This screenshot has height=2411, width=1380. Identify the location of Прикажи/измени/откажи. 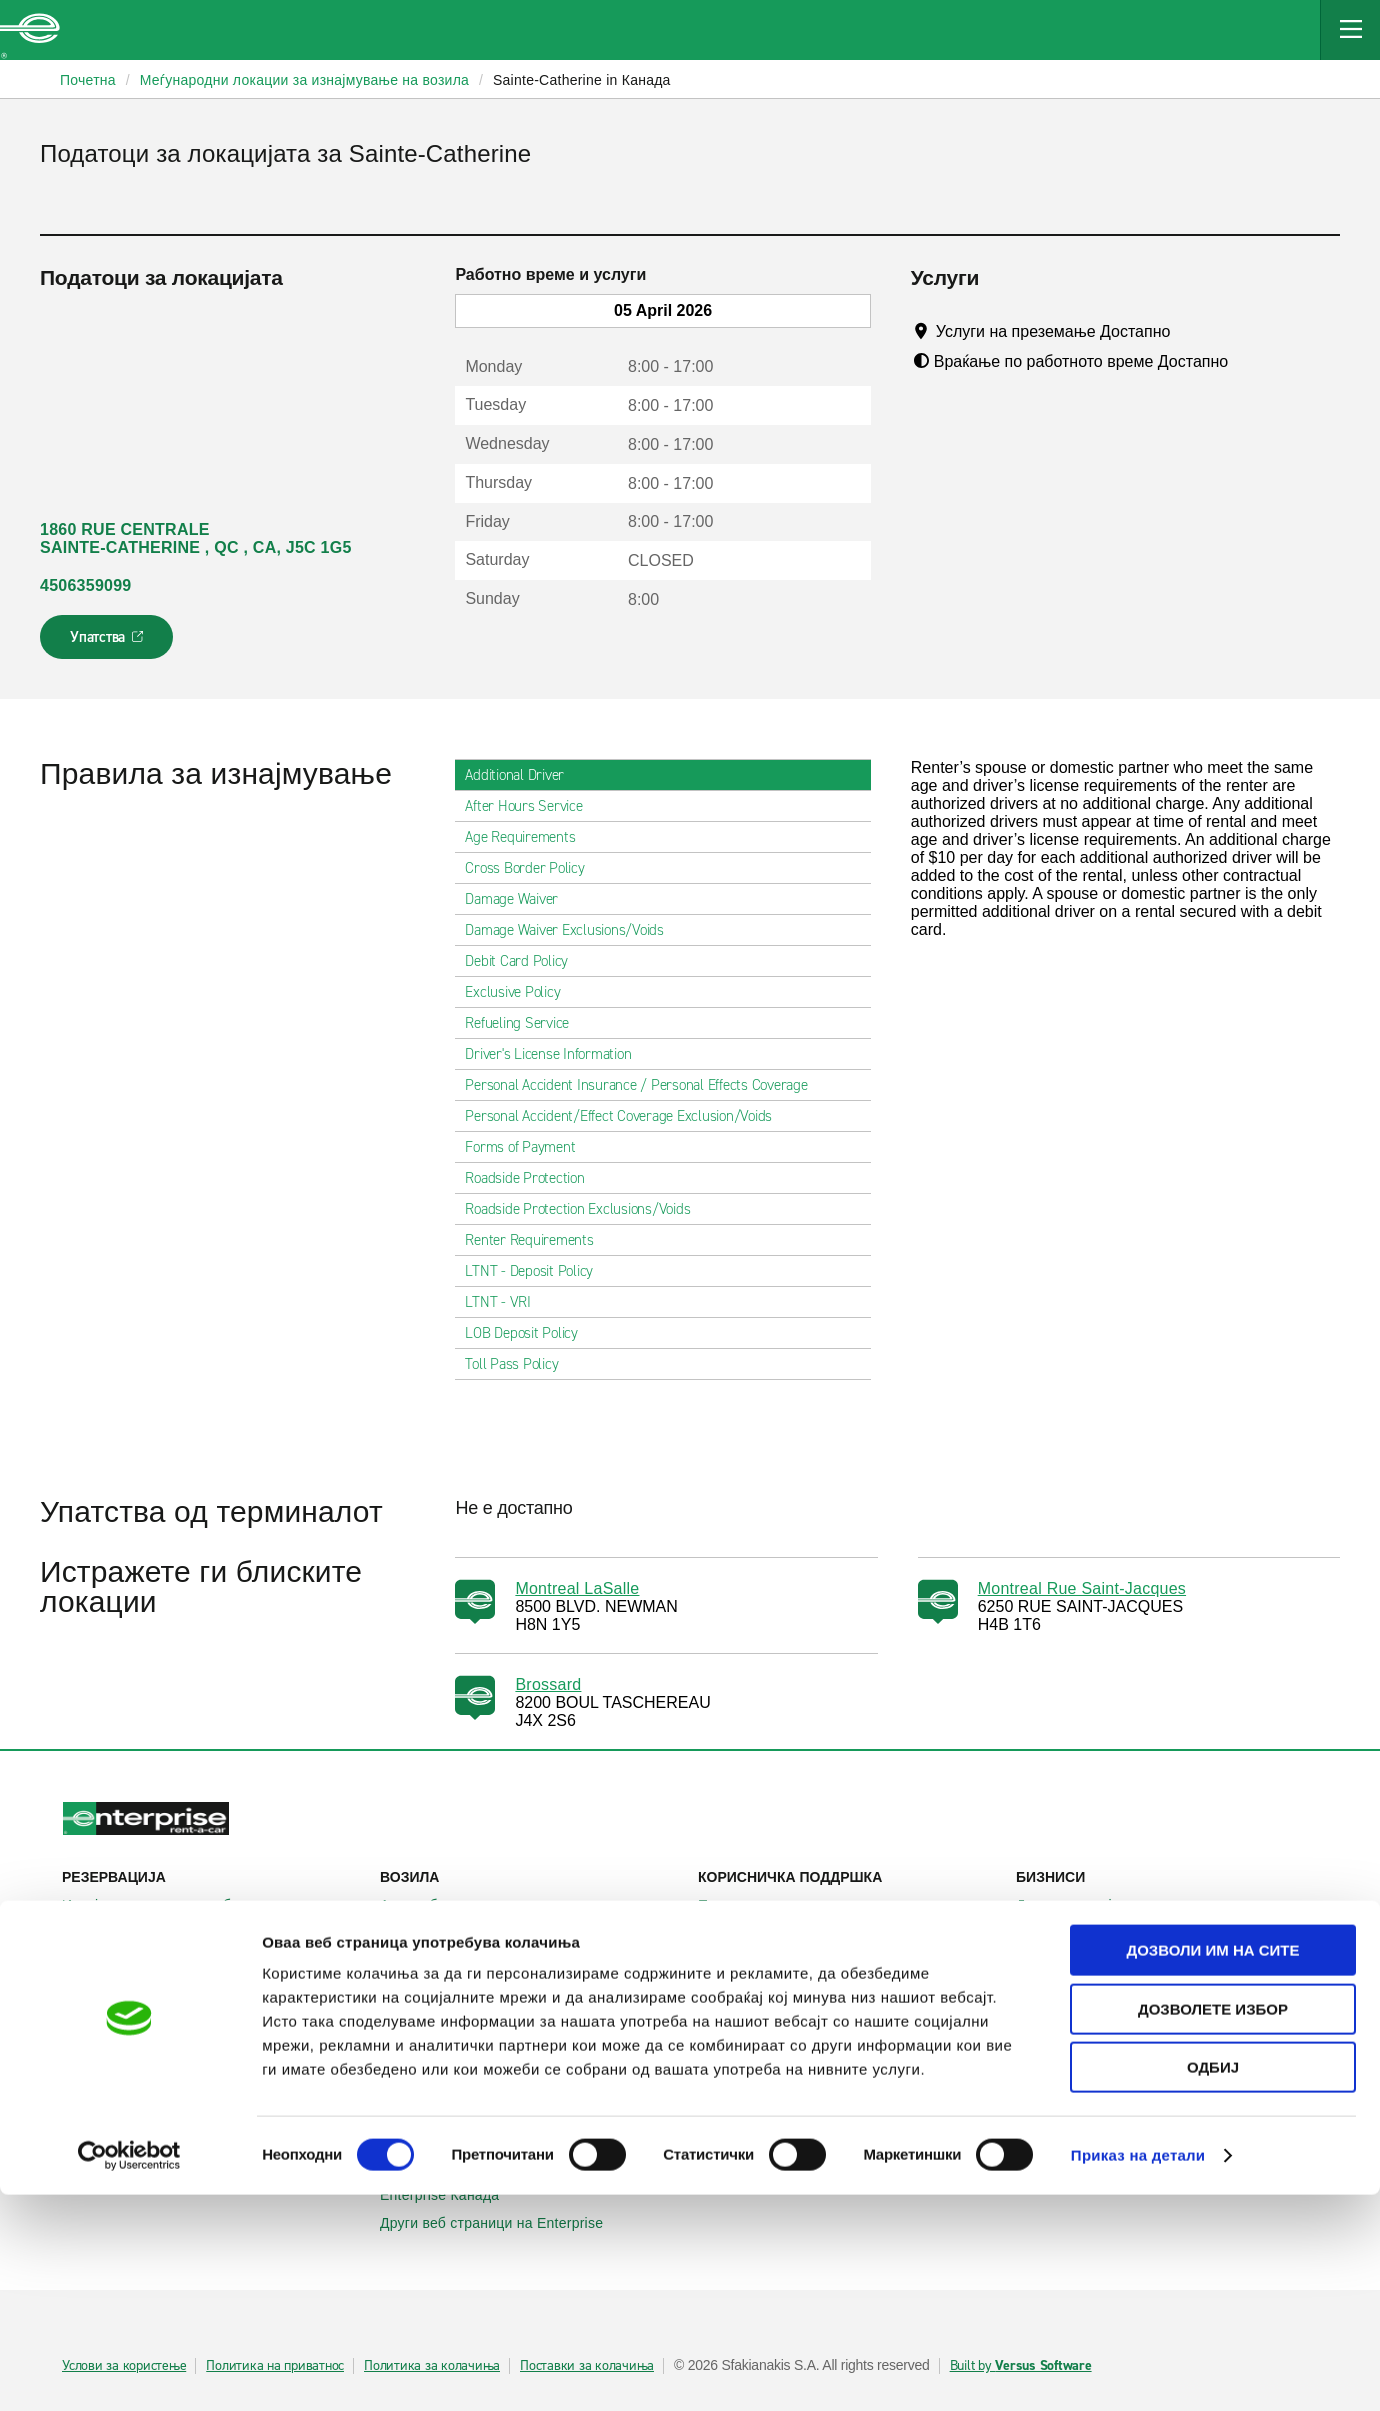
(154, 1933).